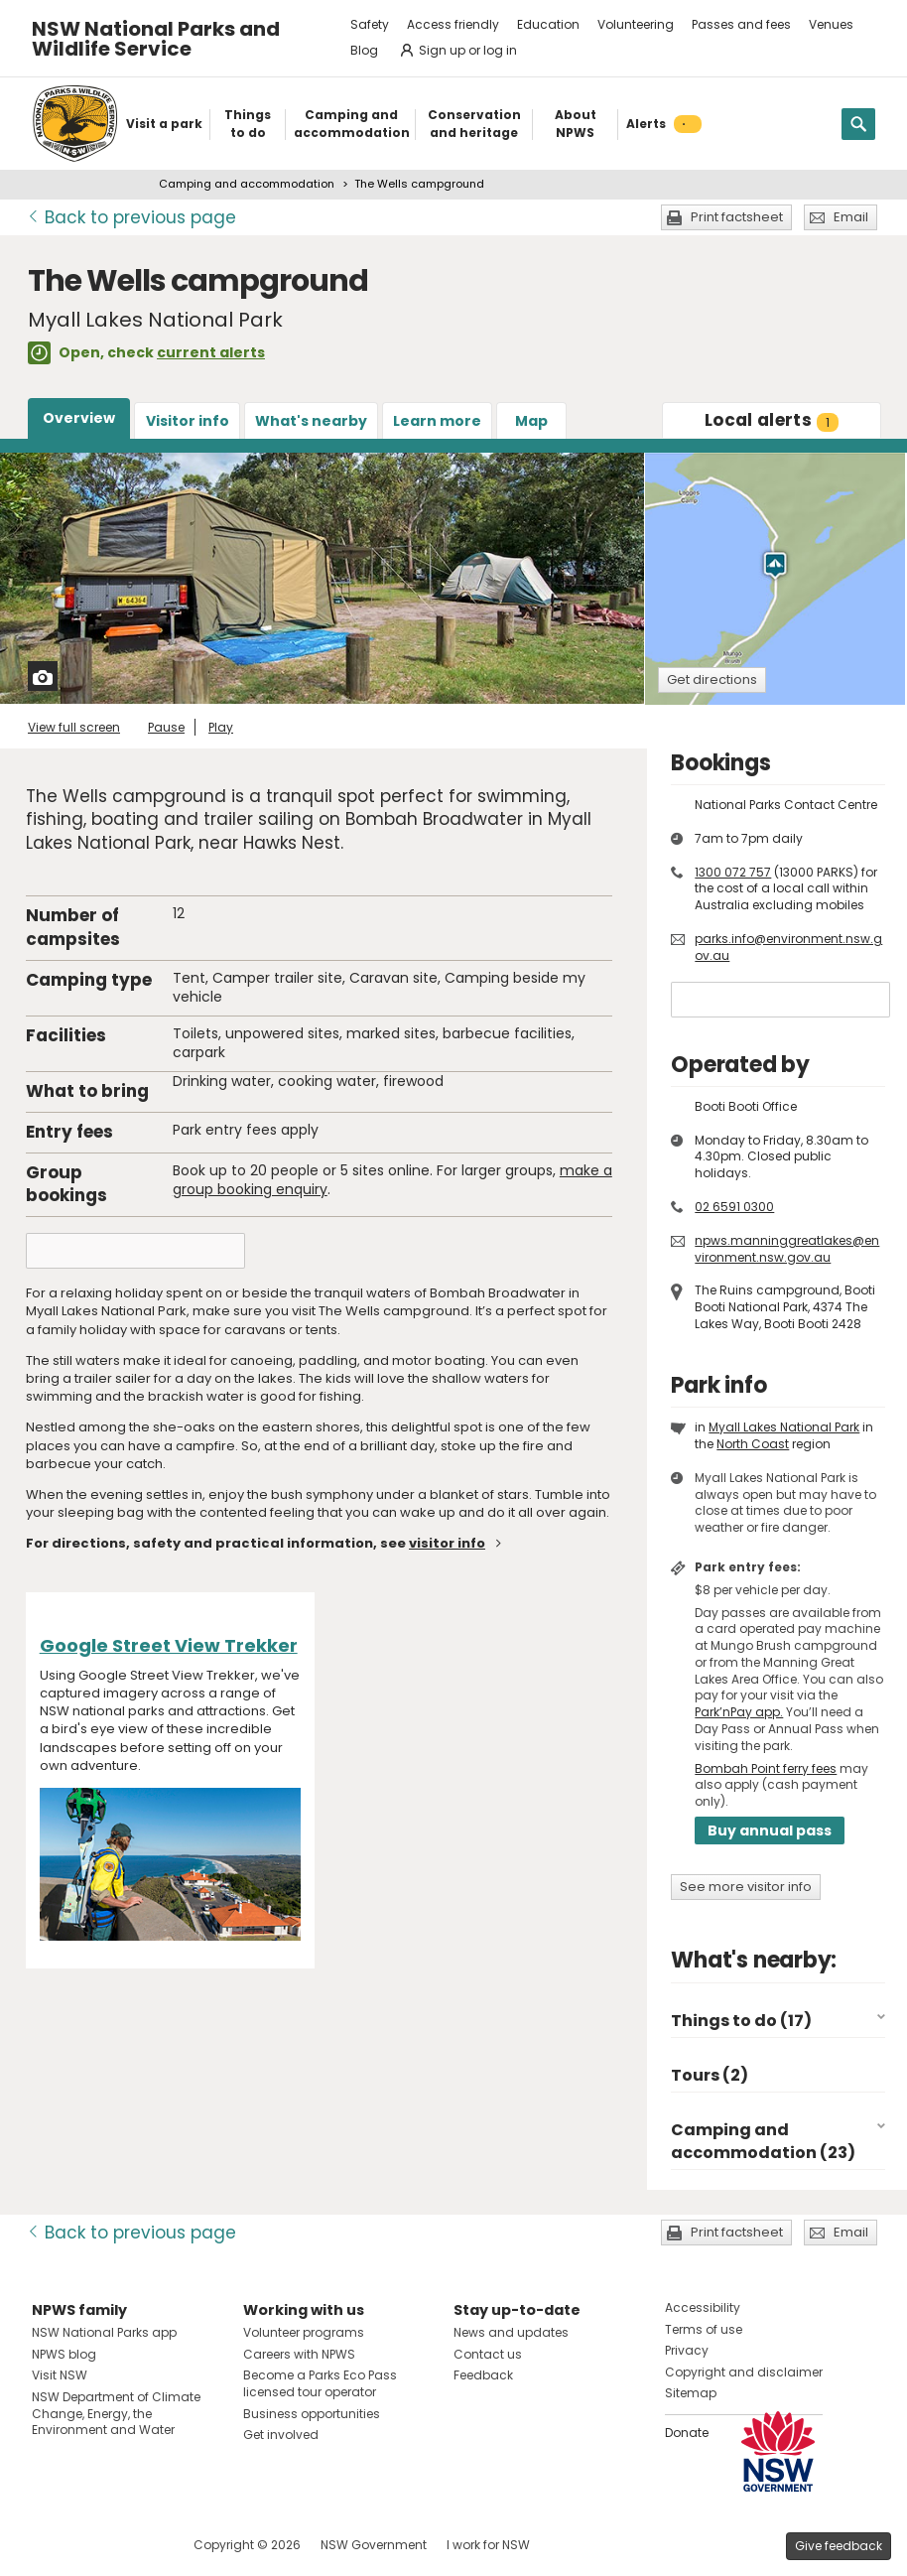  I want to click on Venues, so click(831, 24).